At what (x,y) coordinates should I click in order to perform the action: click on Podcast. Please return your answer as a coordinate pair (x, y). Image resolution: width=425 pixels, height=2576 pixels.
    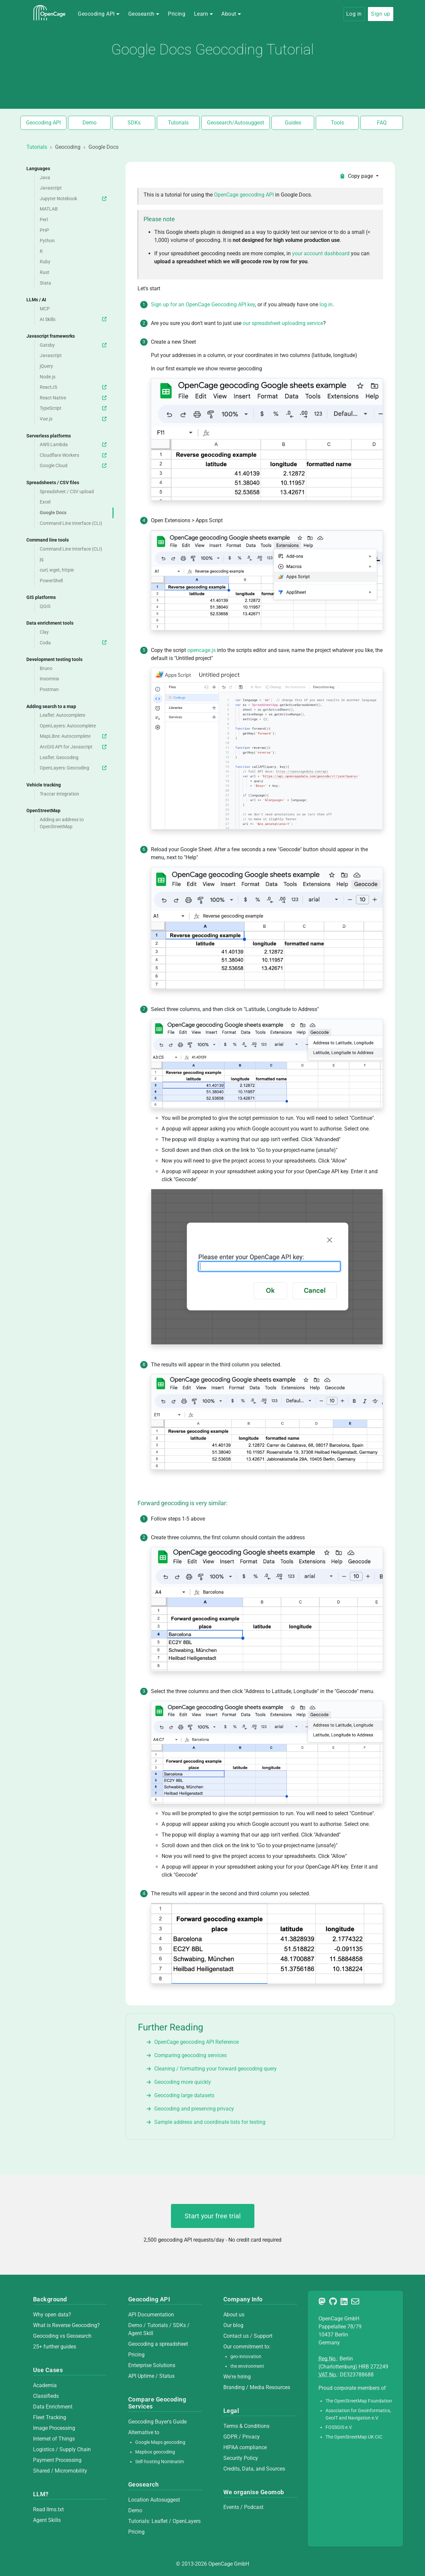
    Looking at the image, I should click on (253, 2507).